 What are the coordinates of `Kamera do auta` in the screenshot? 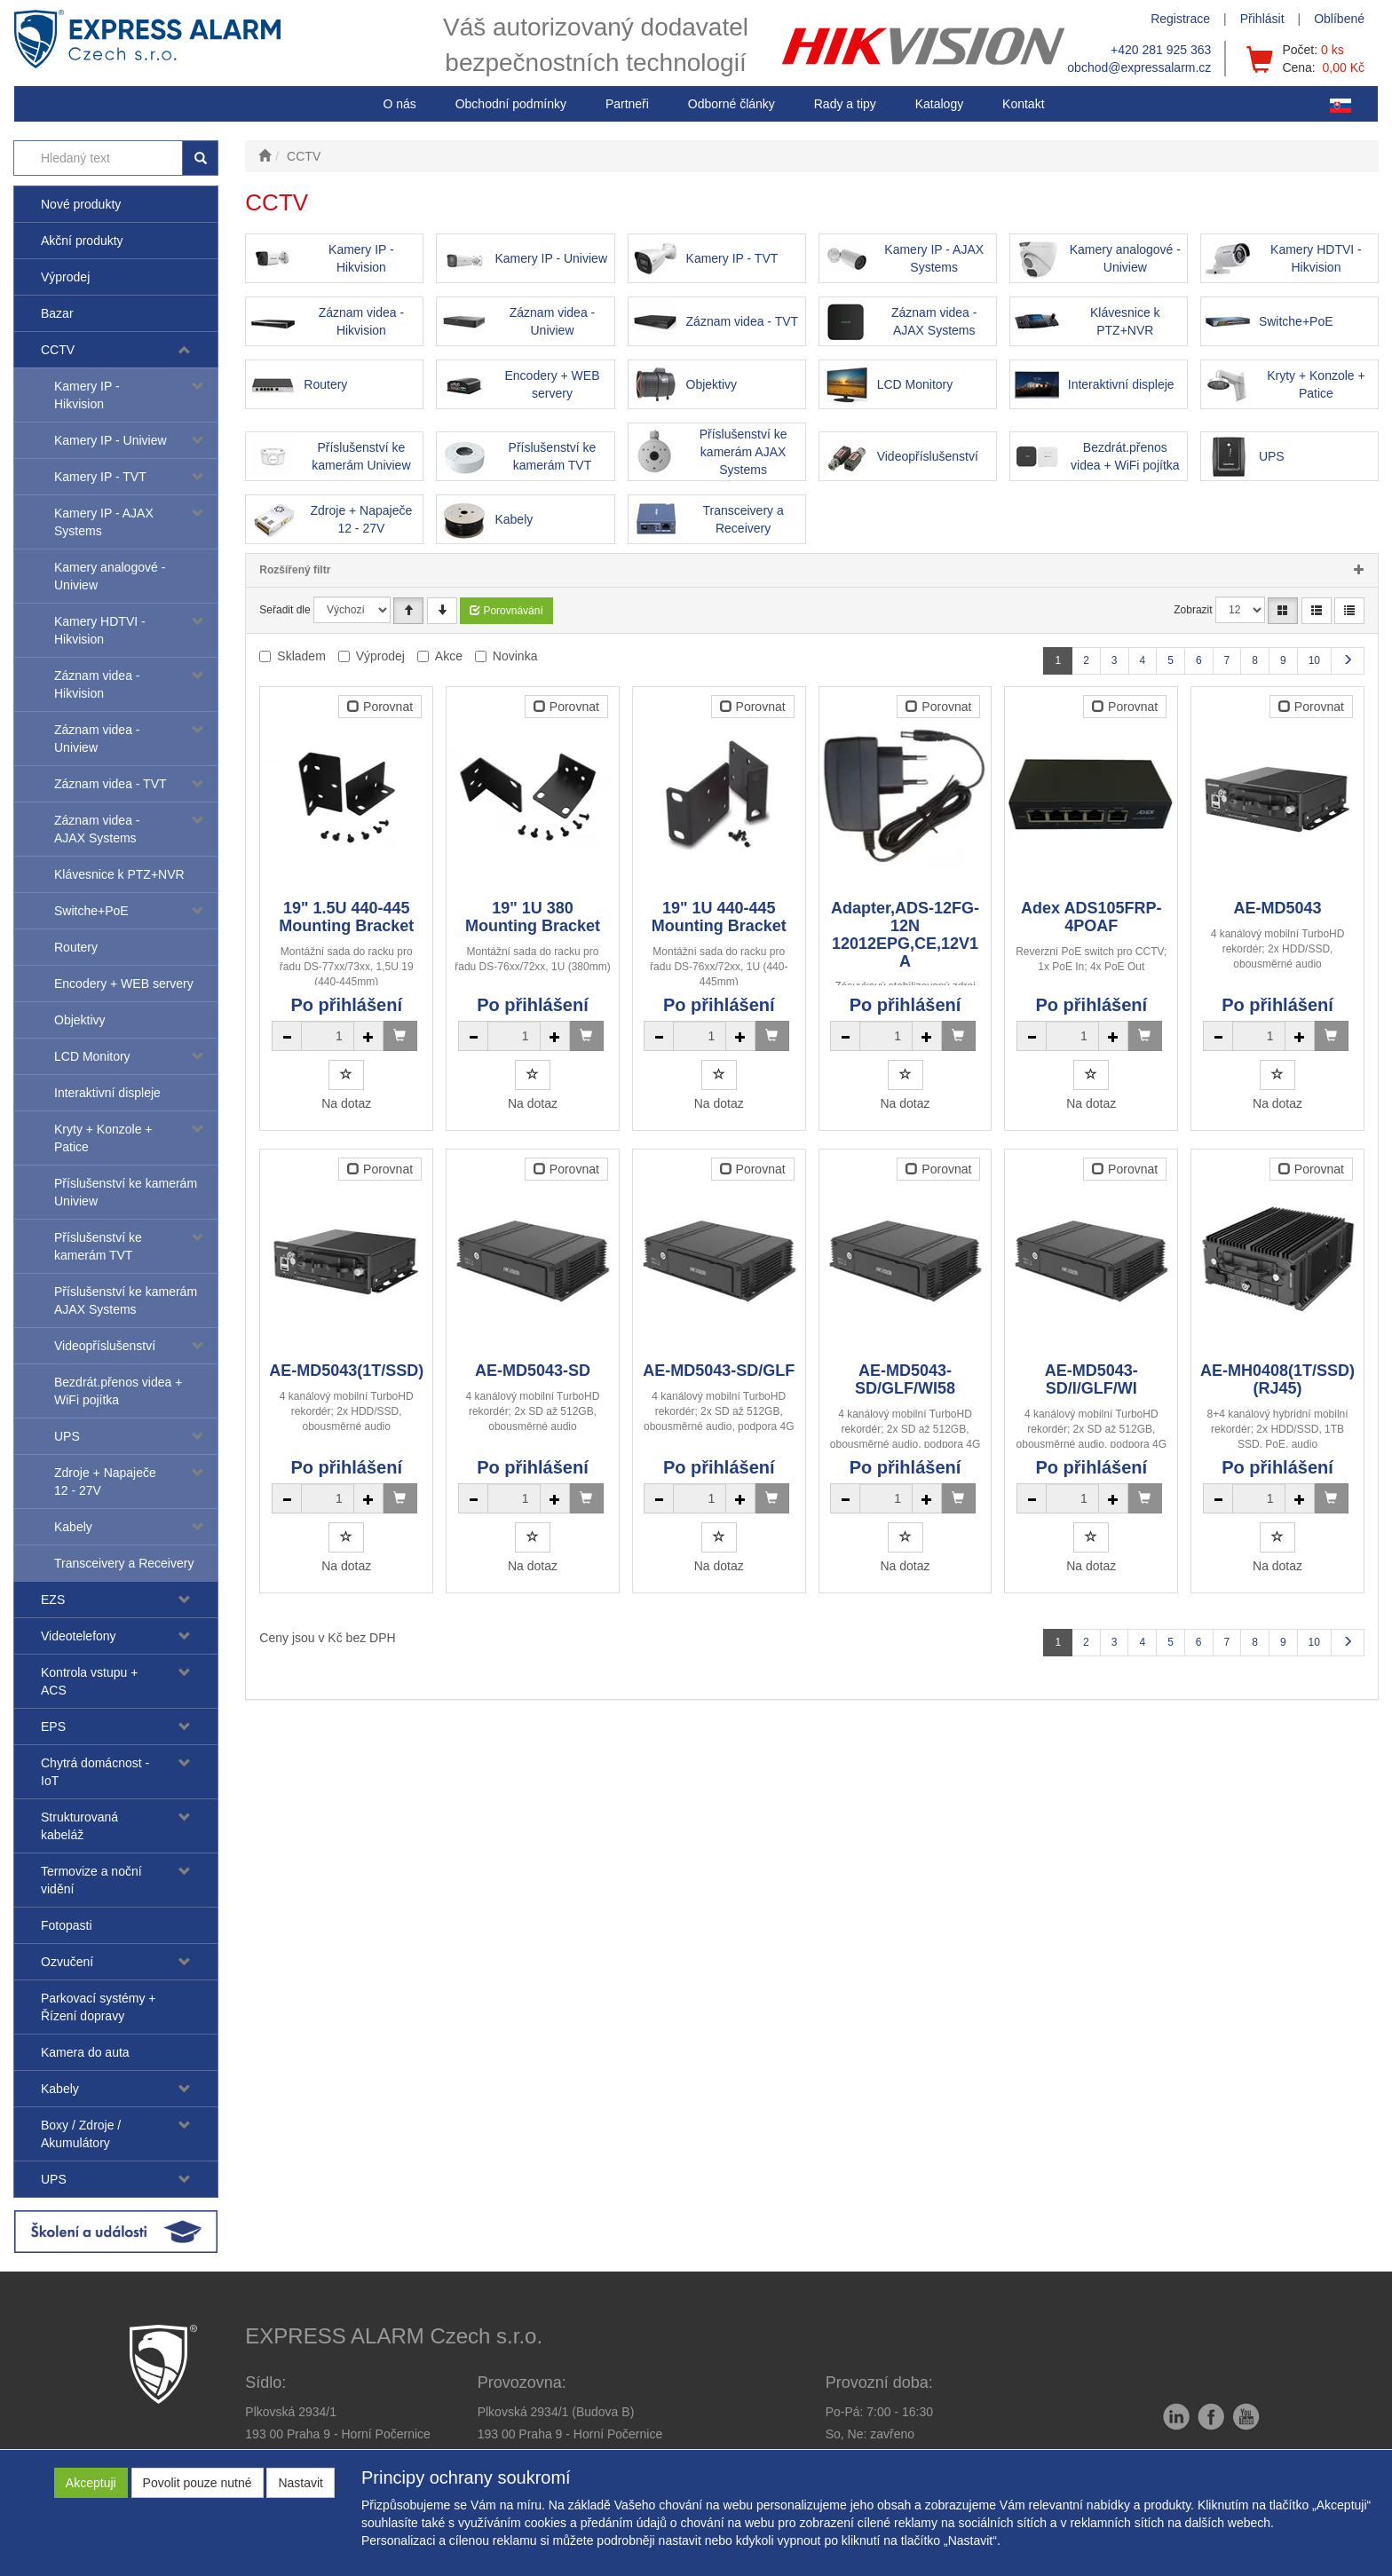 It's located at (85, 2052).